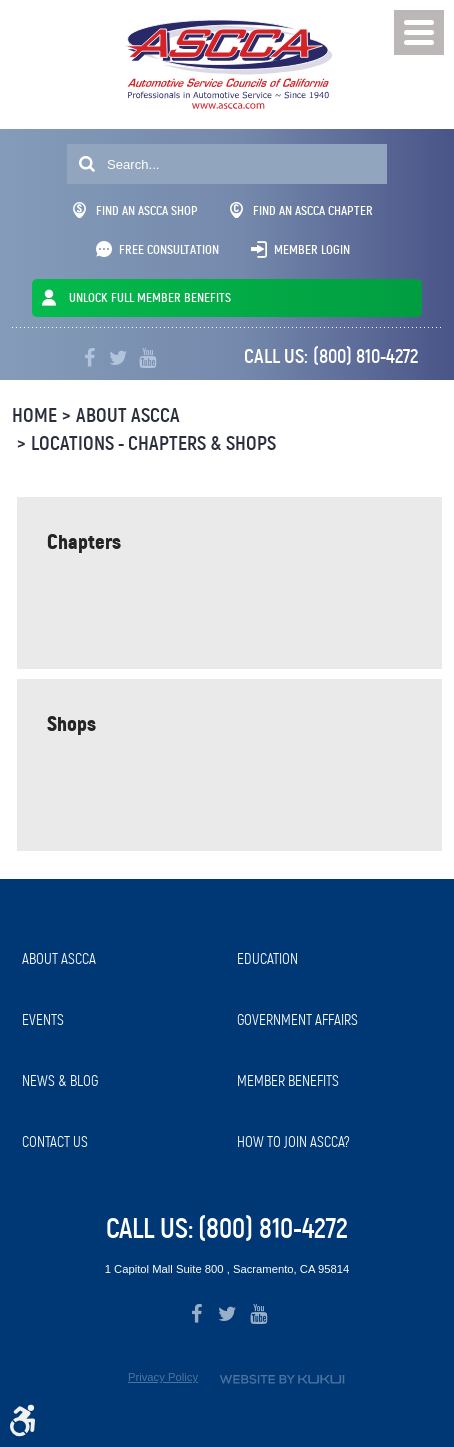  What do you see at coordinates (71, 723) in the screenshot?
I see `Shops` at bounding box center [71, 723].